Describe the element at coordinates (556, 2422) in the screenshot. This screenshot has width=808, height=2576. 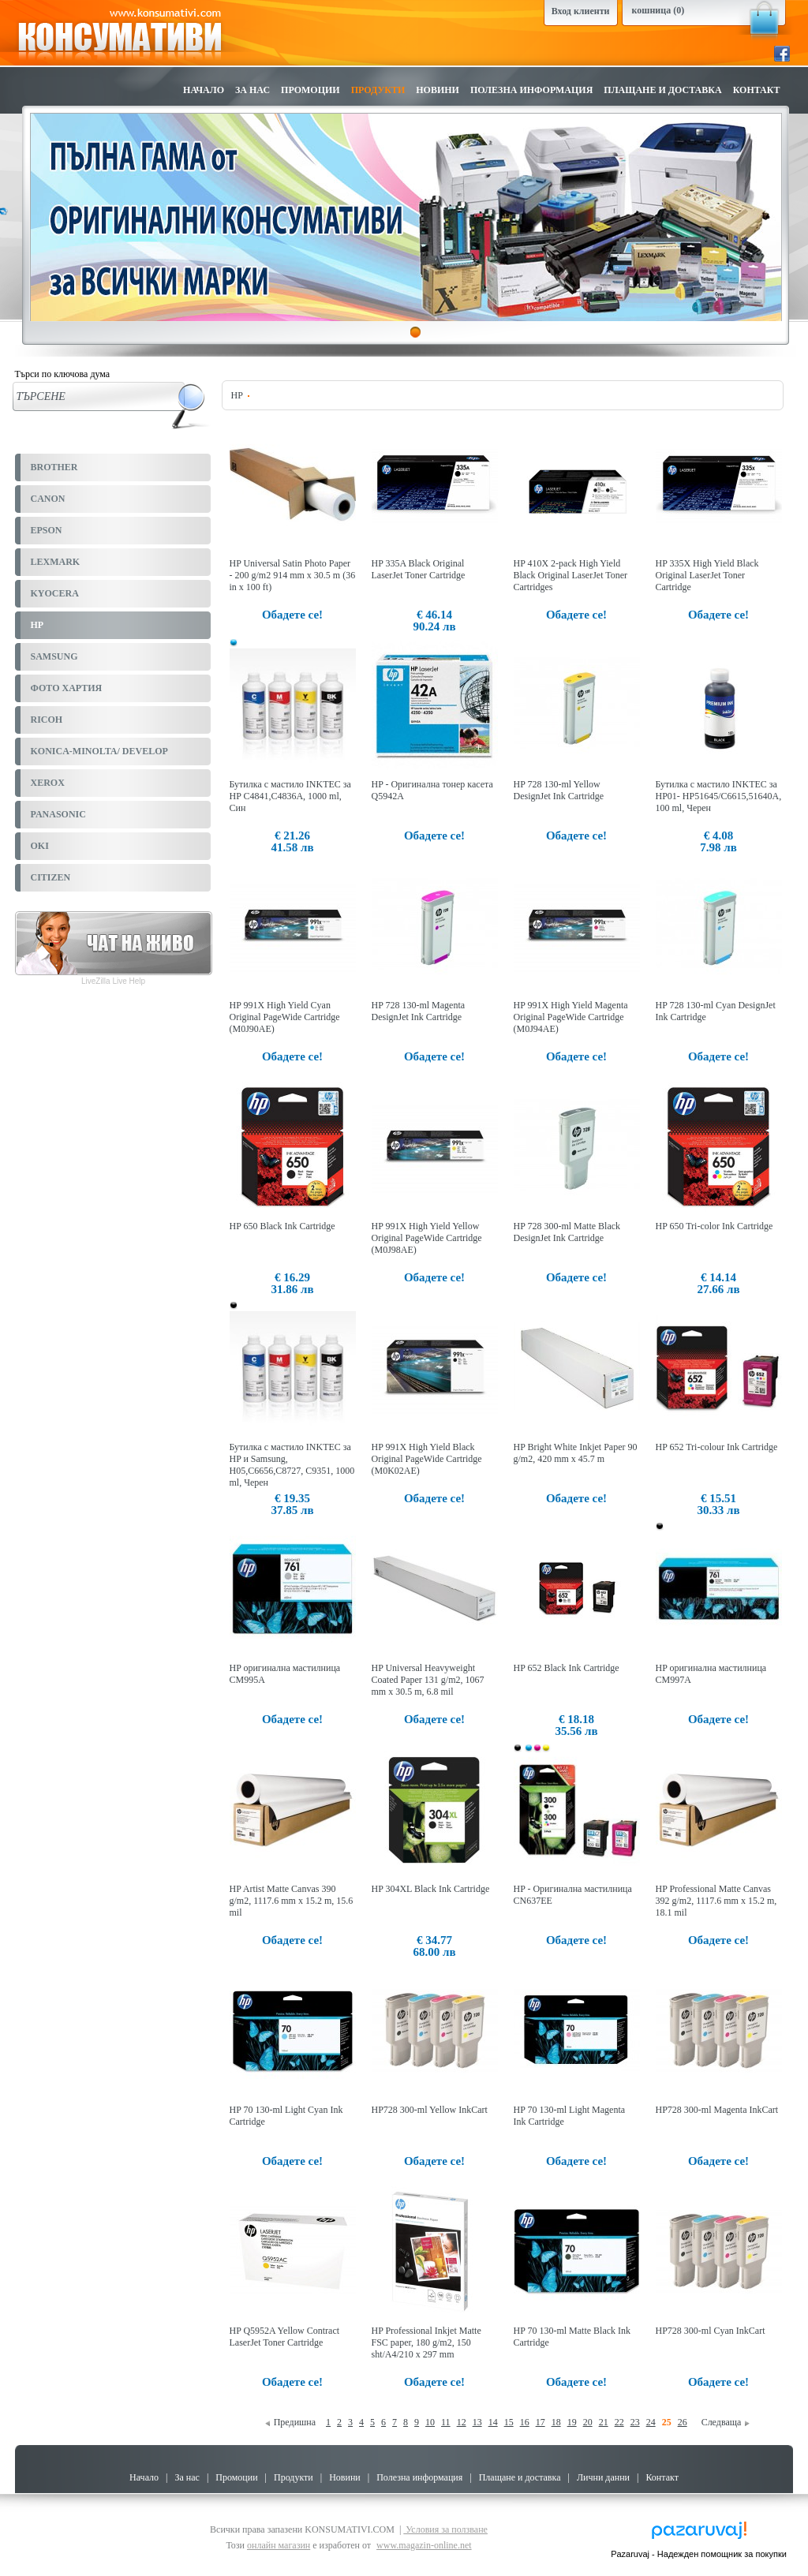
I see `18` at that location.